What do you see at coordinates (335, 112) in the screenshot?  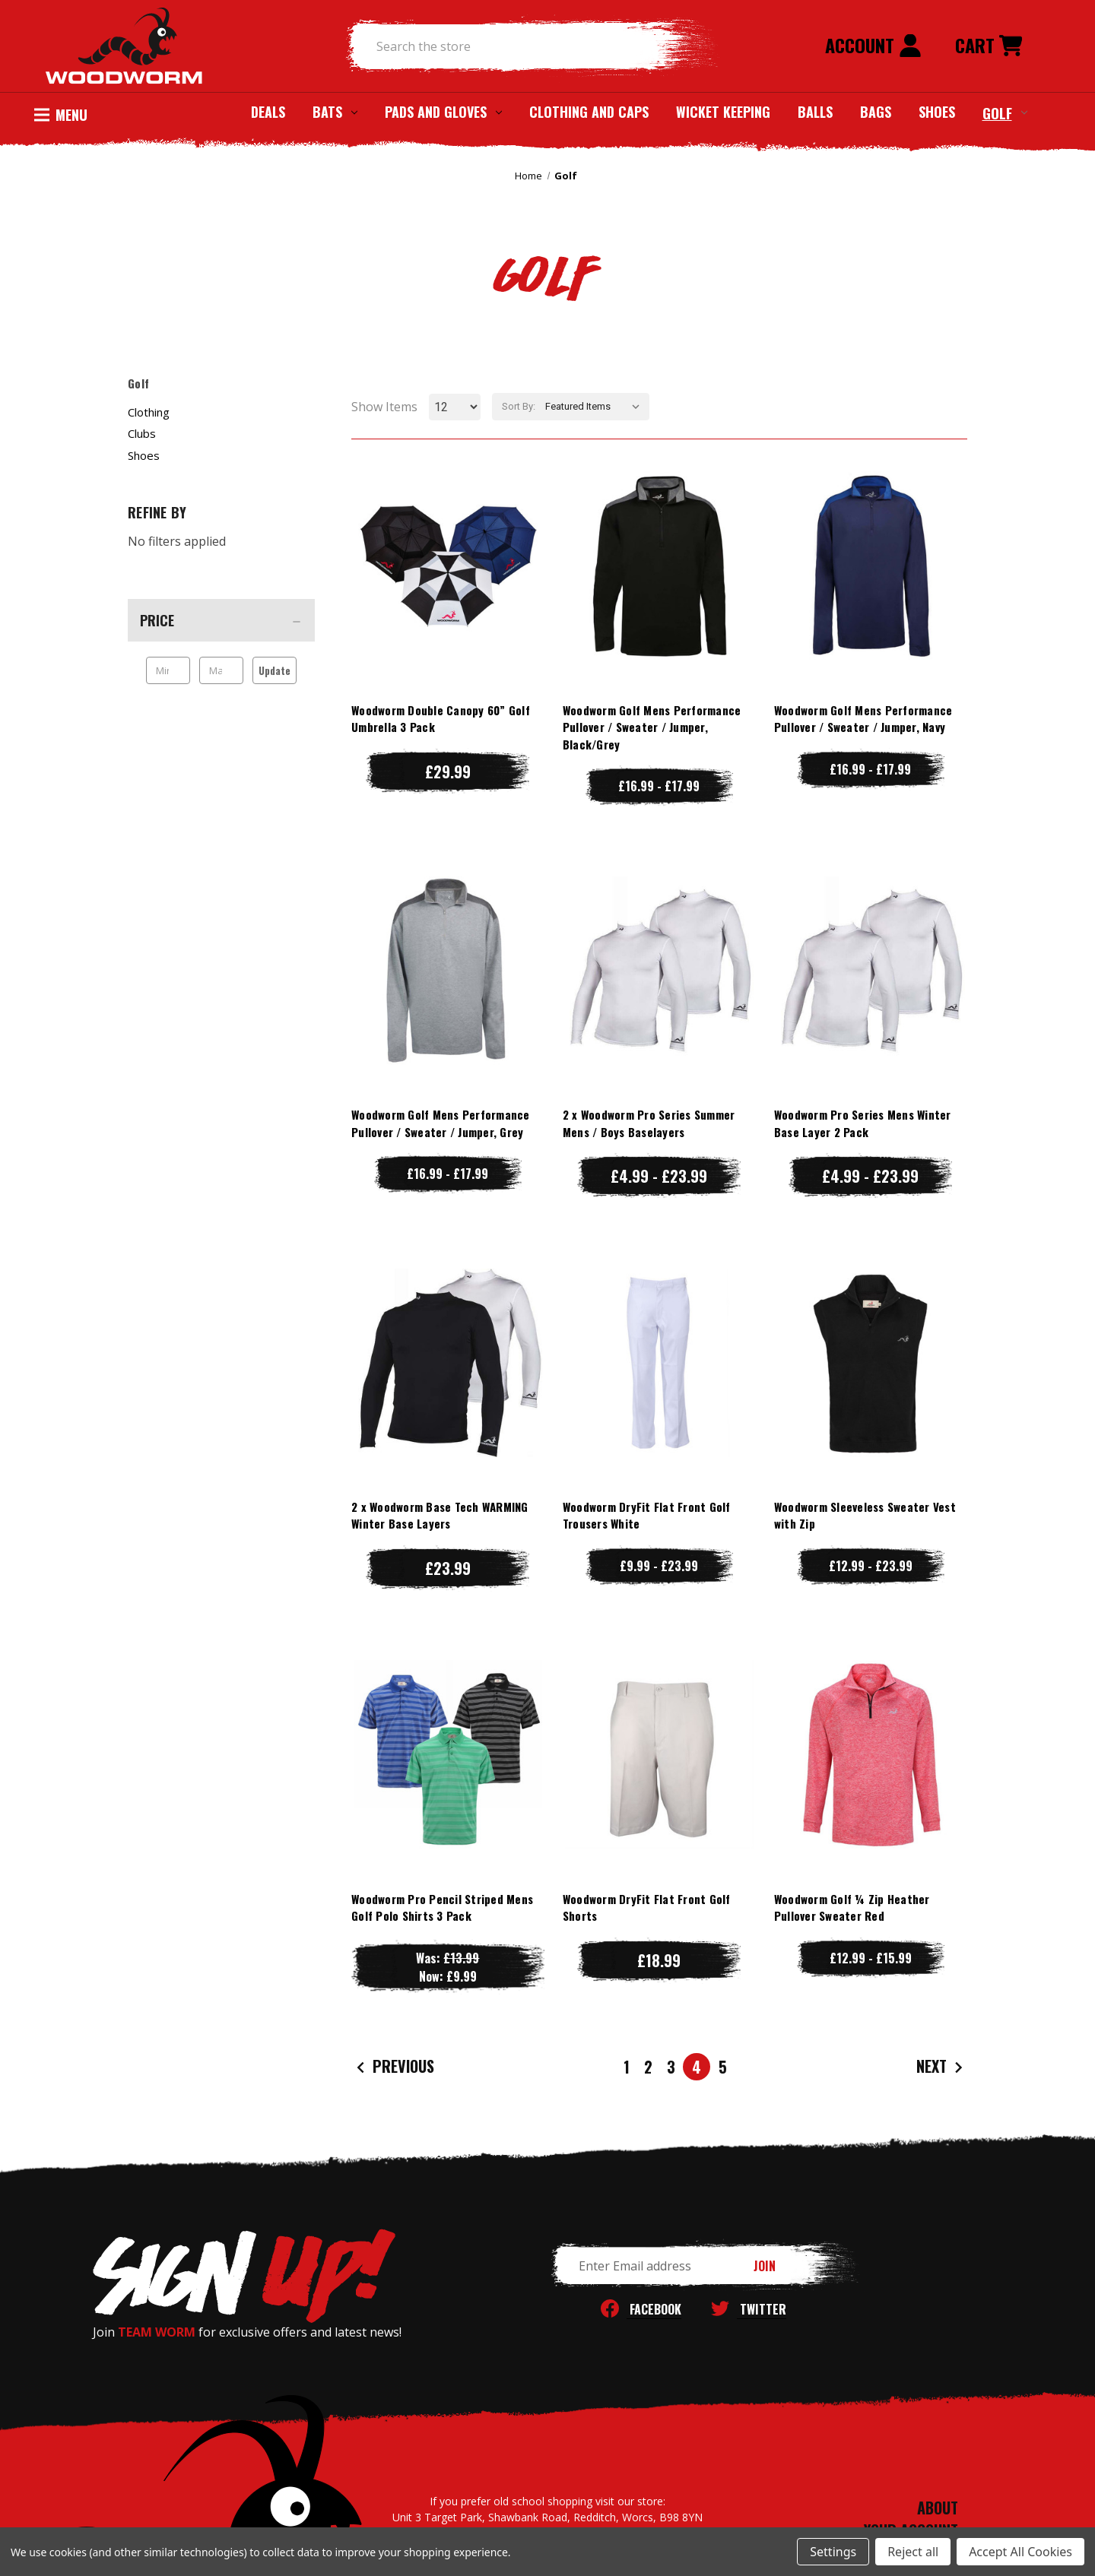 I see `Bats` at bounding box center [335, 112].